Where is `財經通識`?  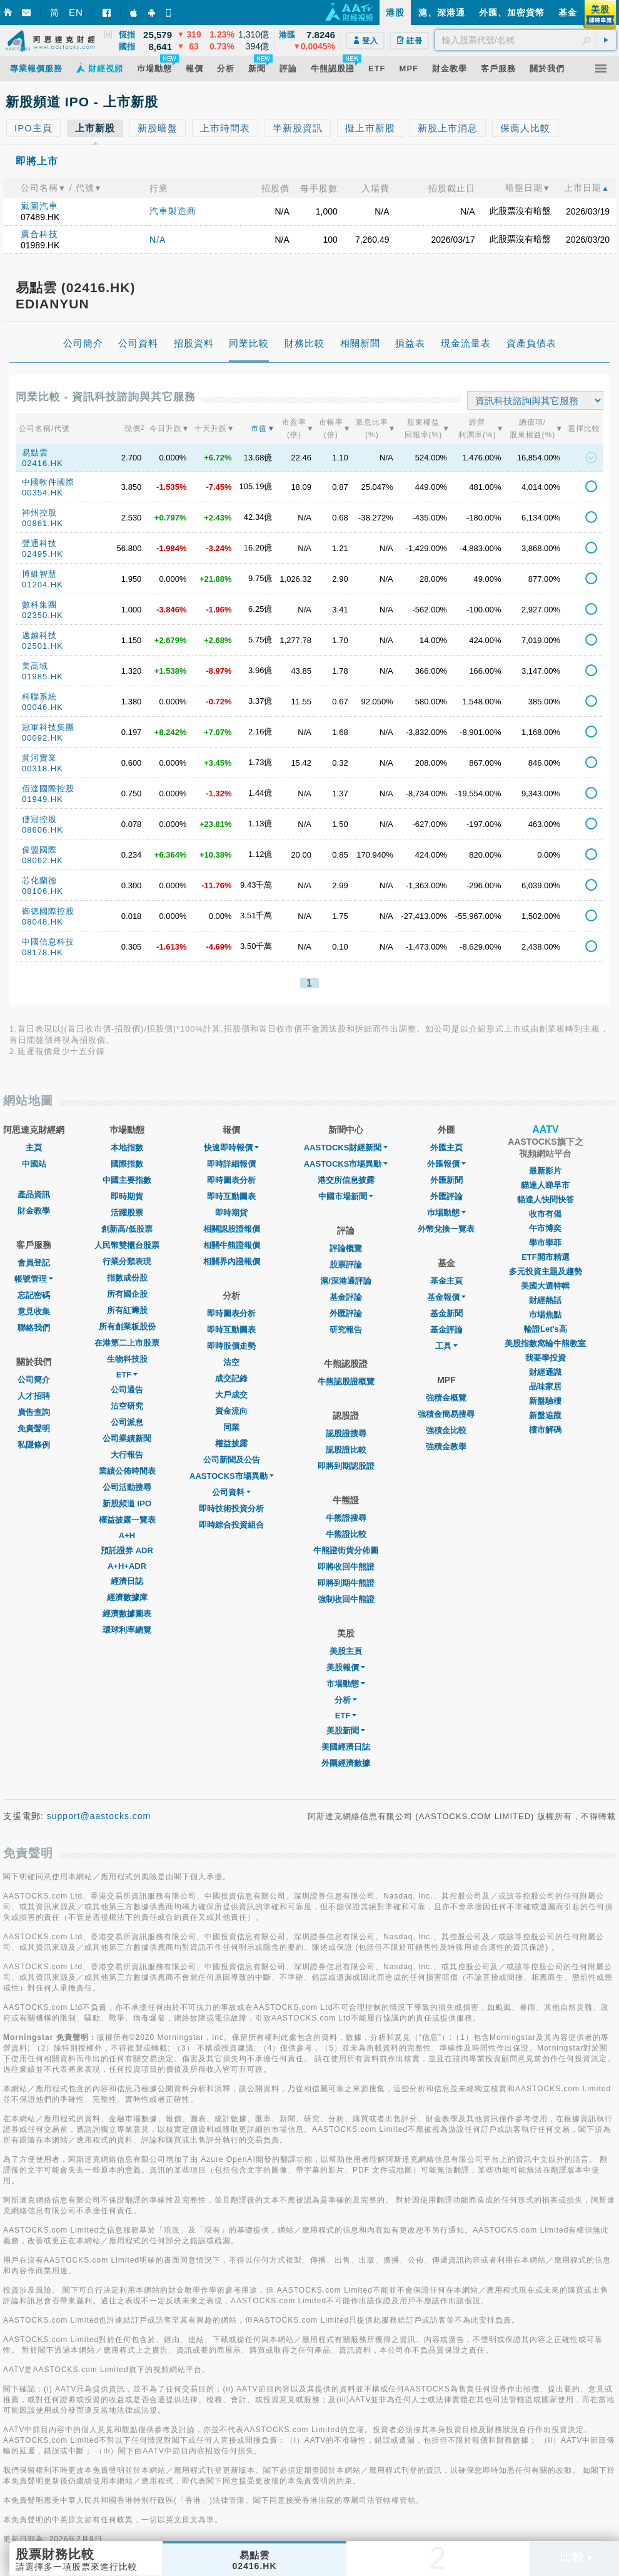
財經通識 is located at coordinates (545, 1372).